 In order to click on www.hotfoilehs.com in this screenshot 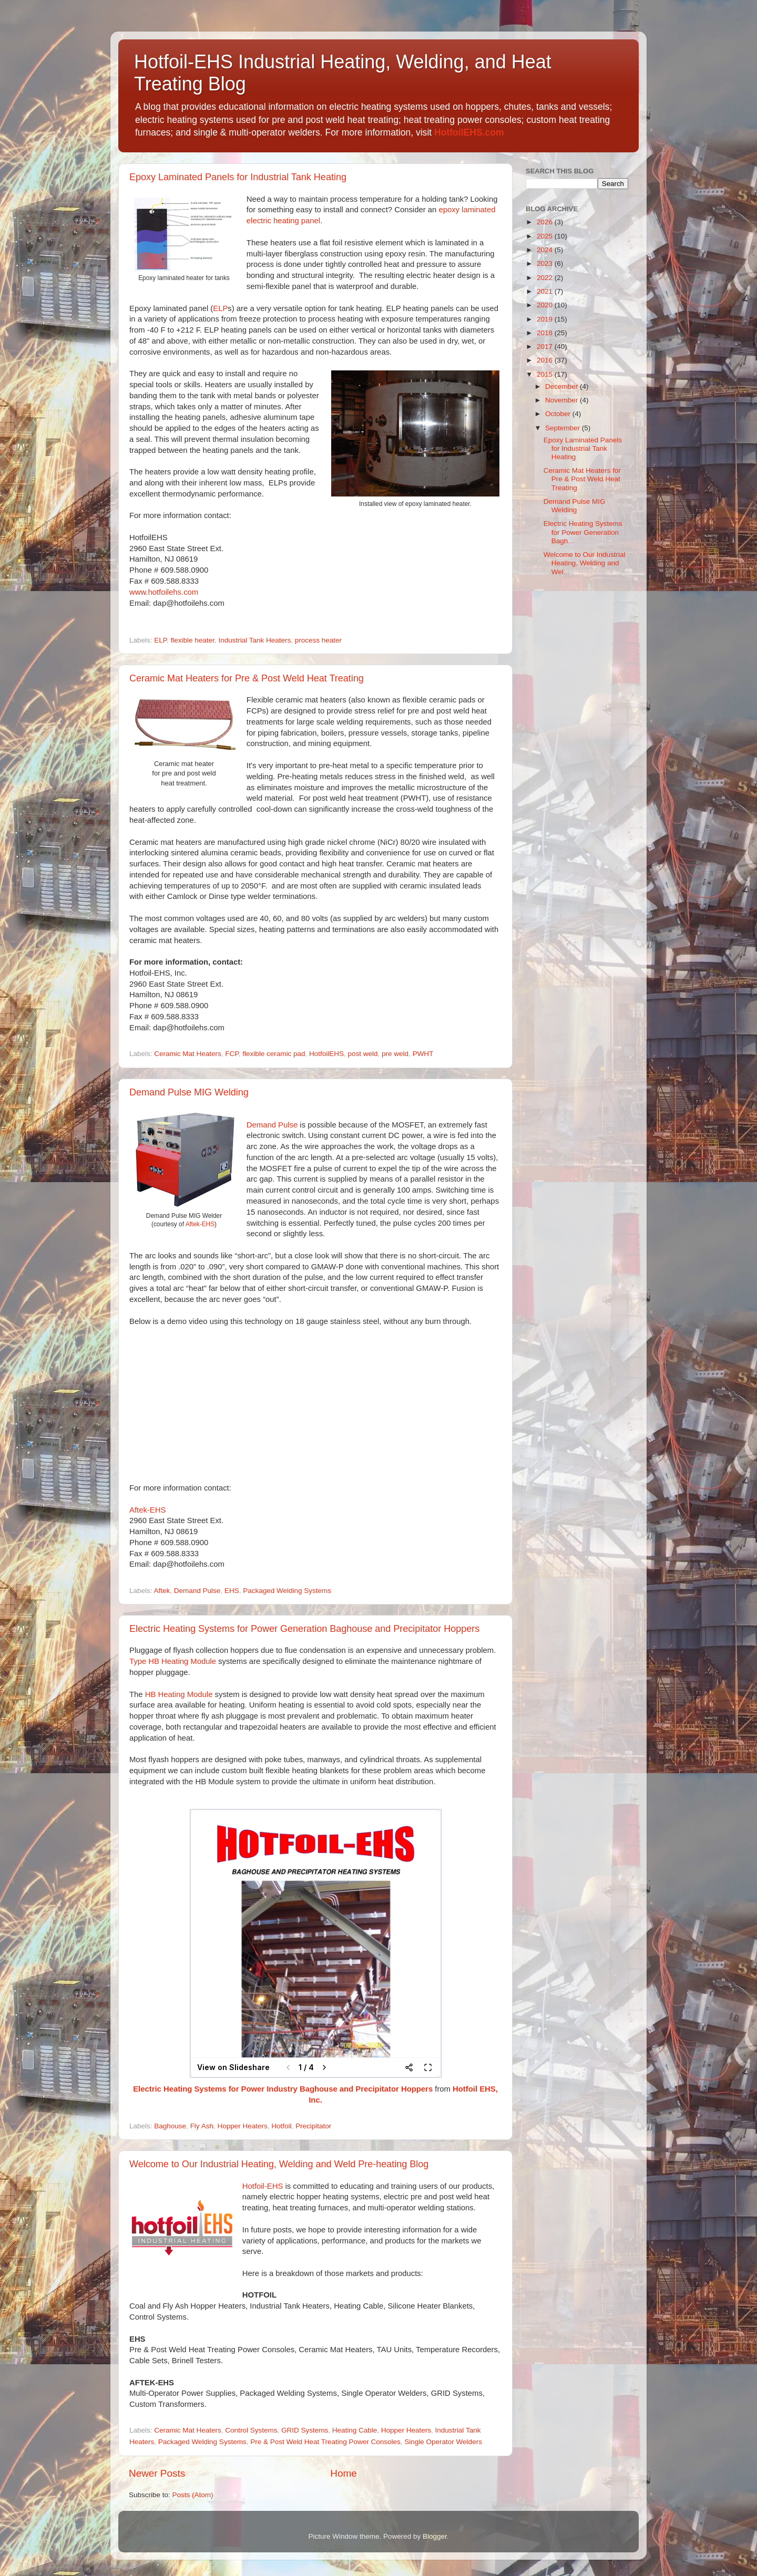, I will do `click(163, 592)`.